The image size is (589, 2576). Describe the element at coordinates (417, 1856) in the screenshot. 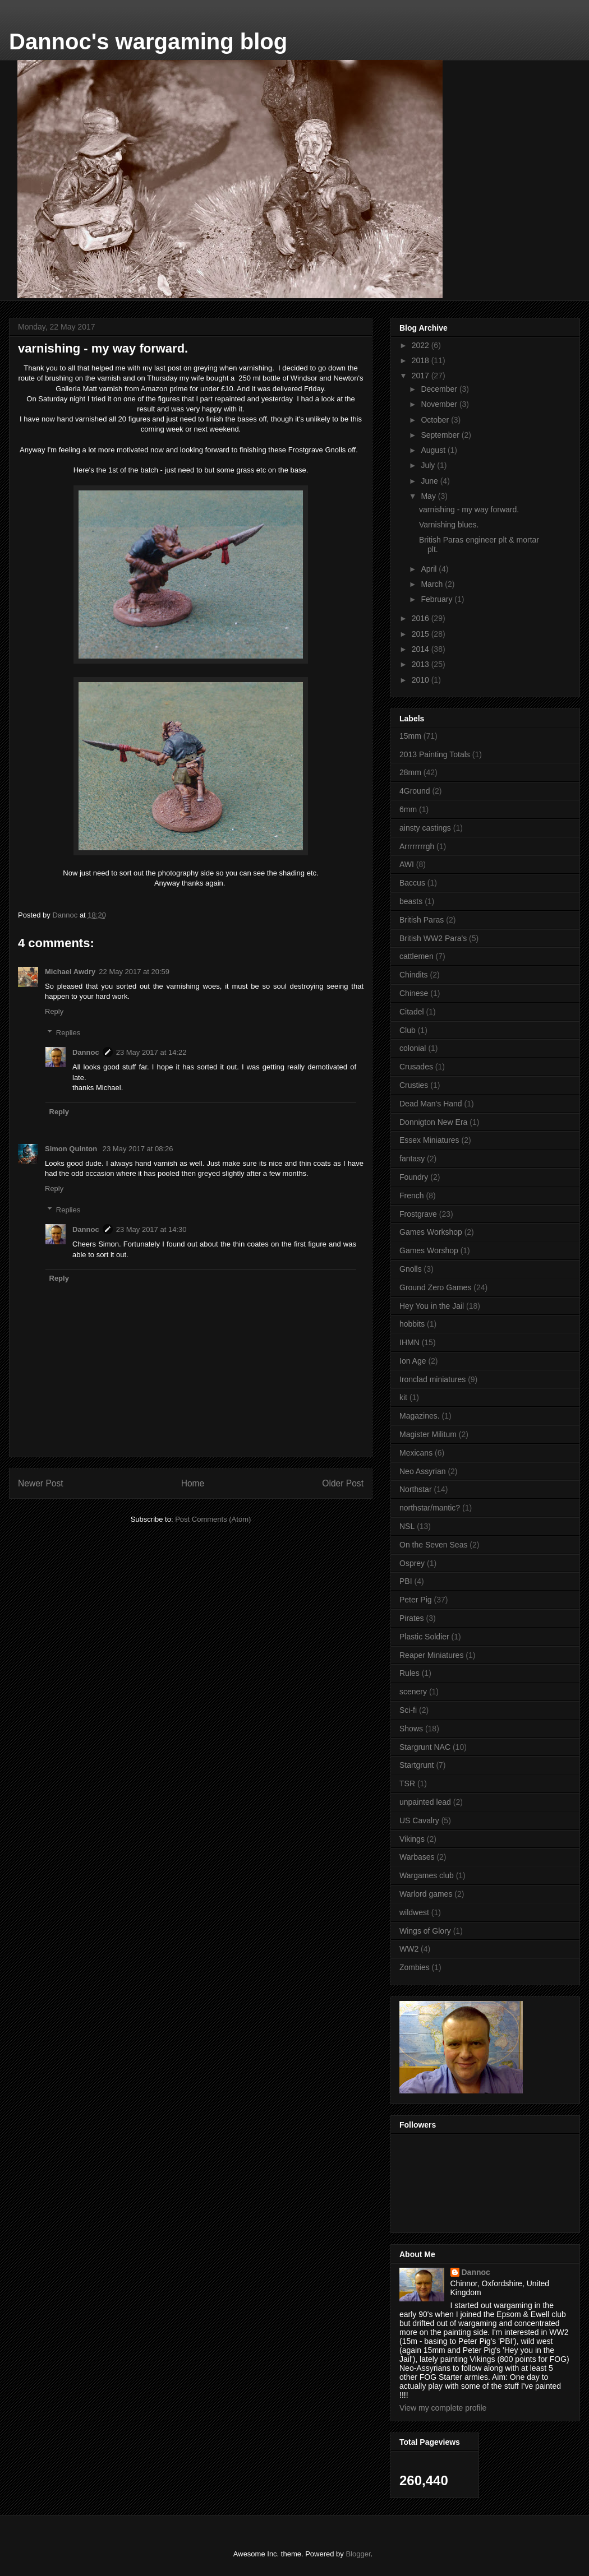

I see `Warbases` at that location.